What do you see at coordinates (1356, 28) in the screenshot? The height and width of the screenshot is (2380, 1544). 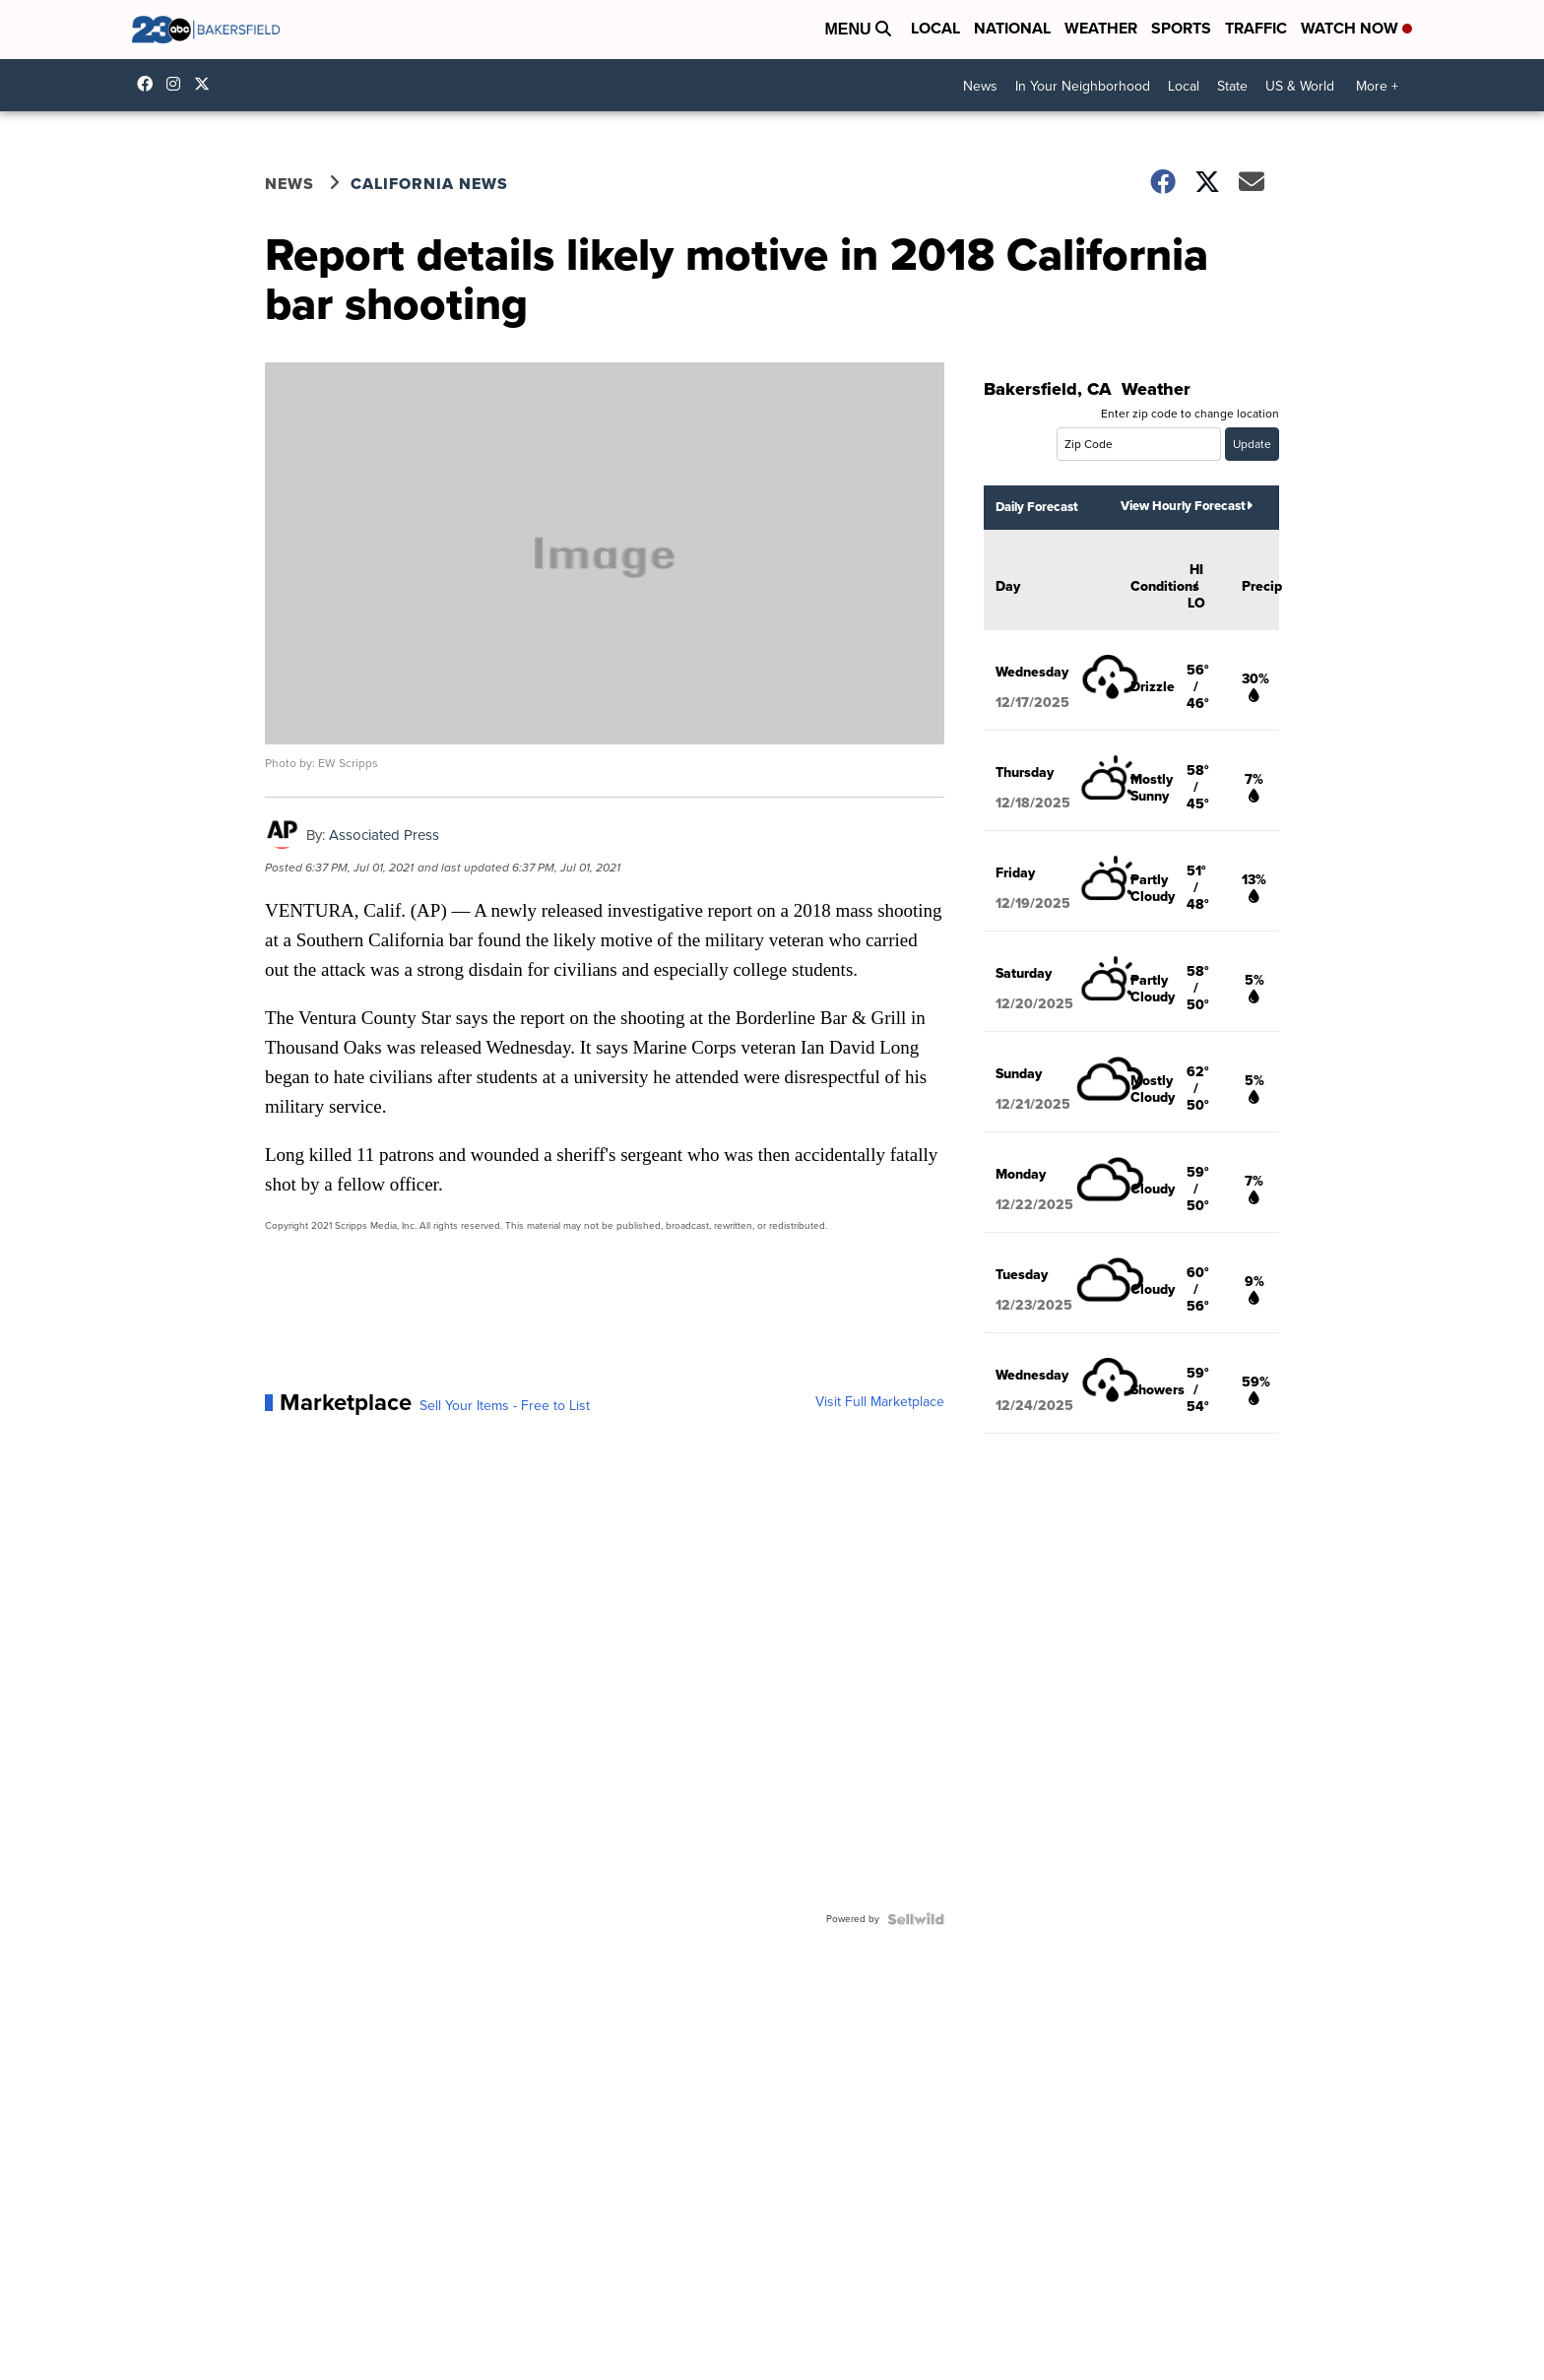 I see `Watch Now` at bounding box center [1356, 28].